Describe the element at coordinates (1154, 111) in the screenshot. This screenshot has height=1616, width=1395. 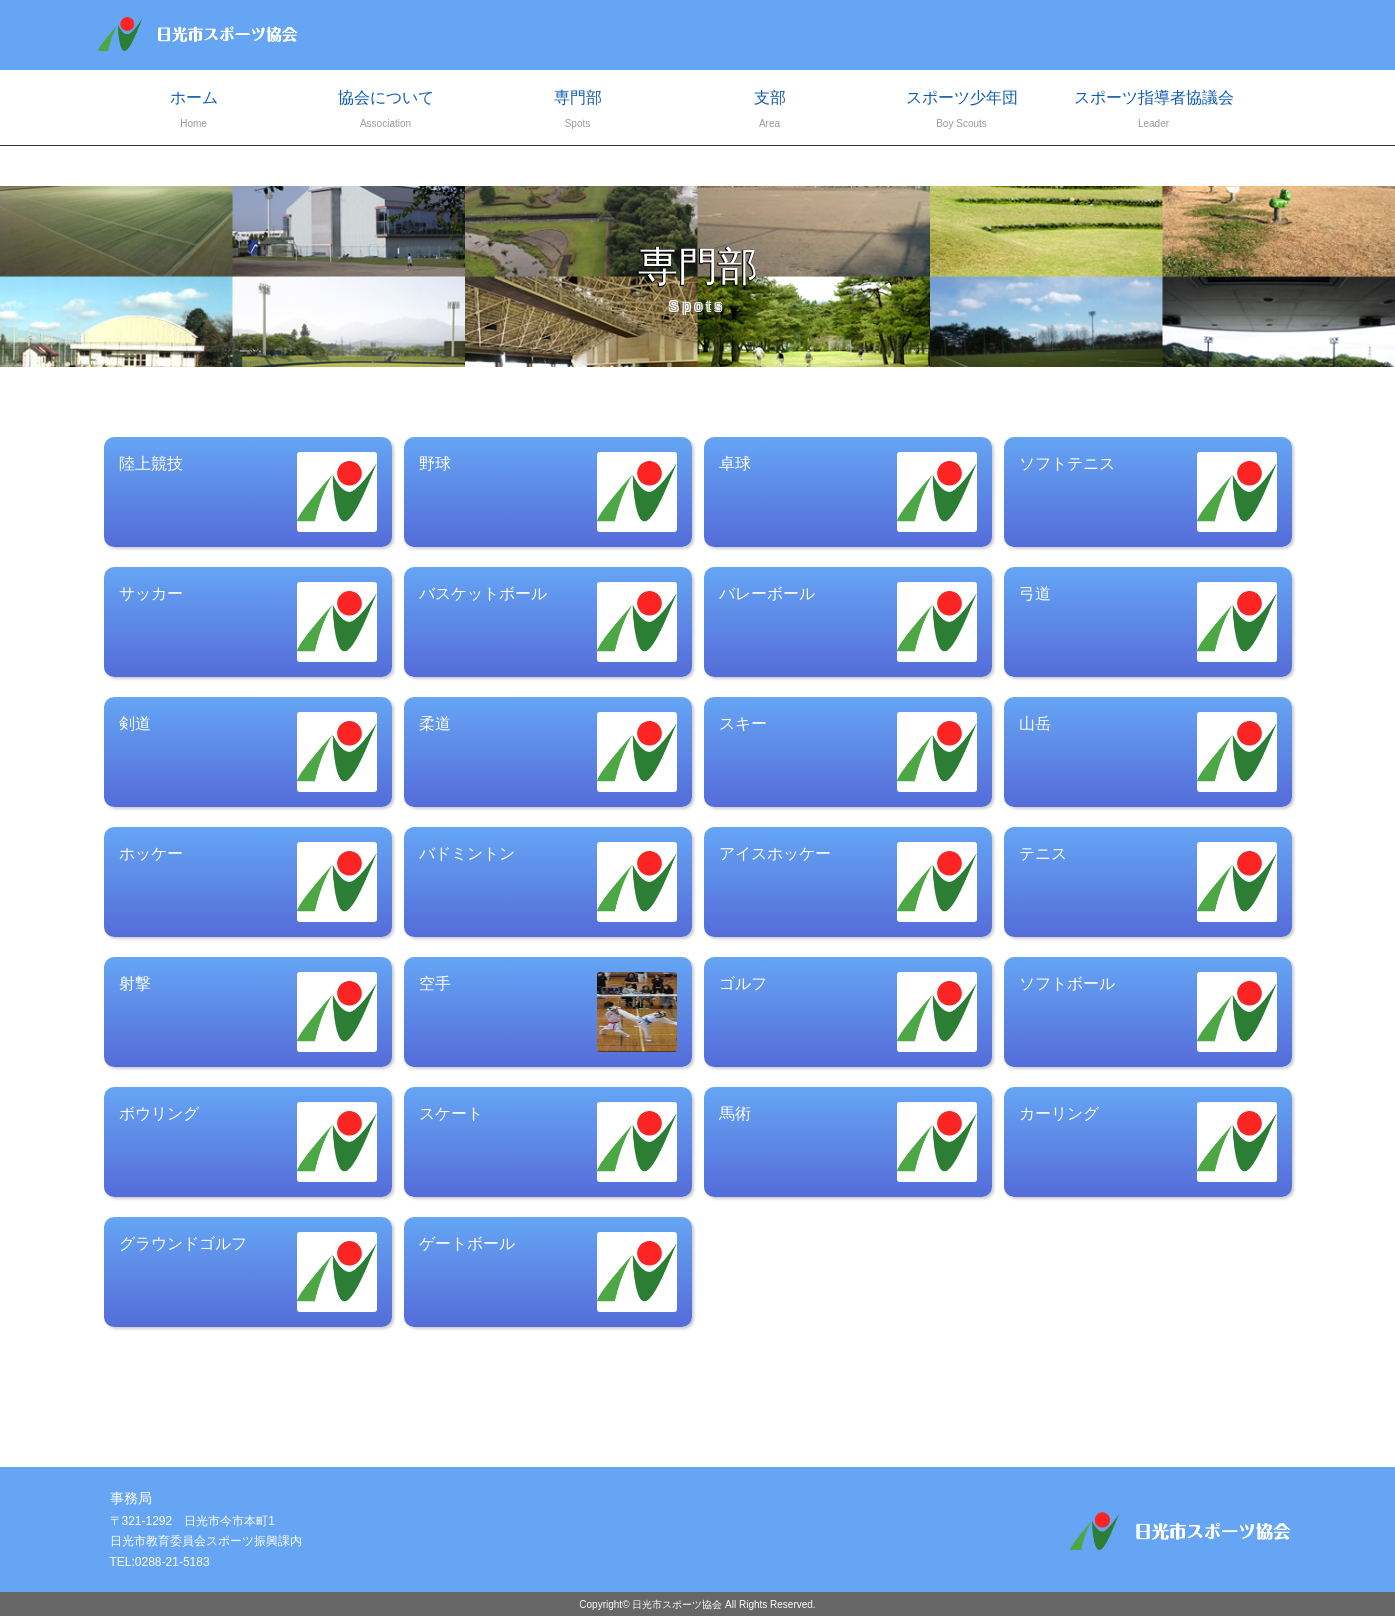
I see `スポーツ指導者協議会` at that location.